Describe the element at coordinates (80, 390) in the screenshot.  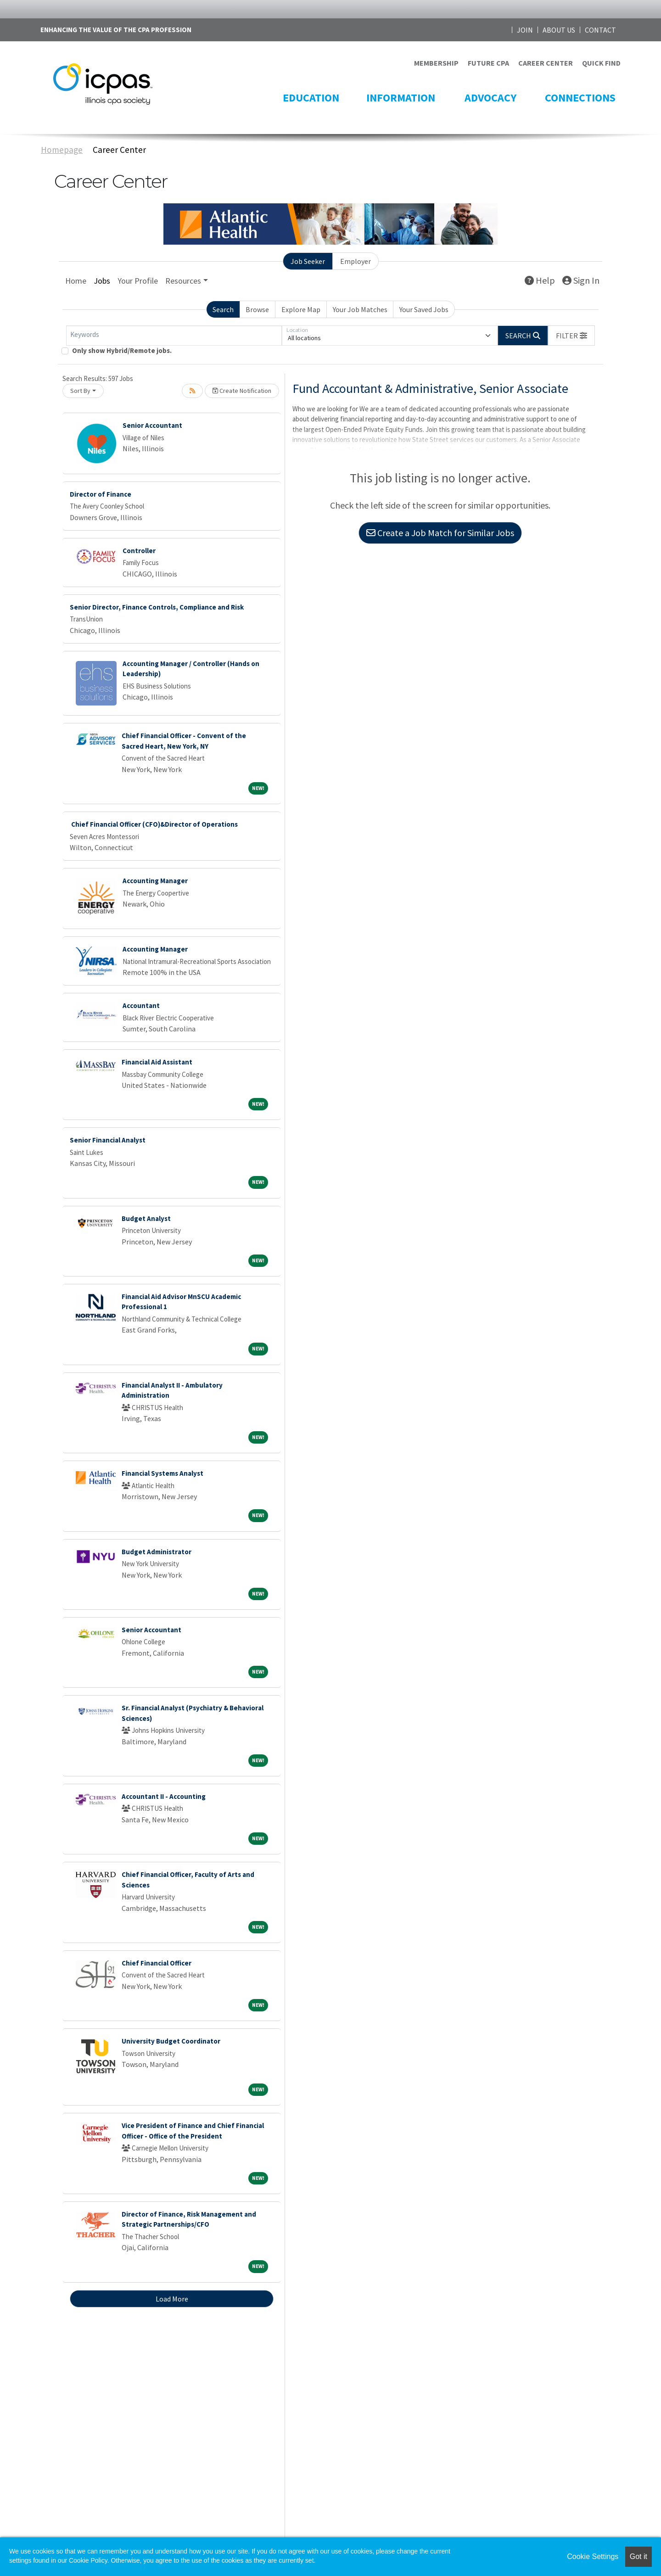
I see `Sort By` at that location.